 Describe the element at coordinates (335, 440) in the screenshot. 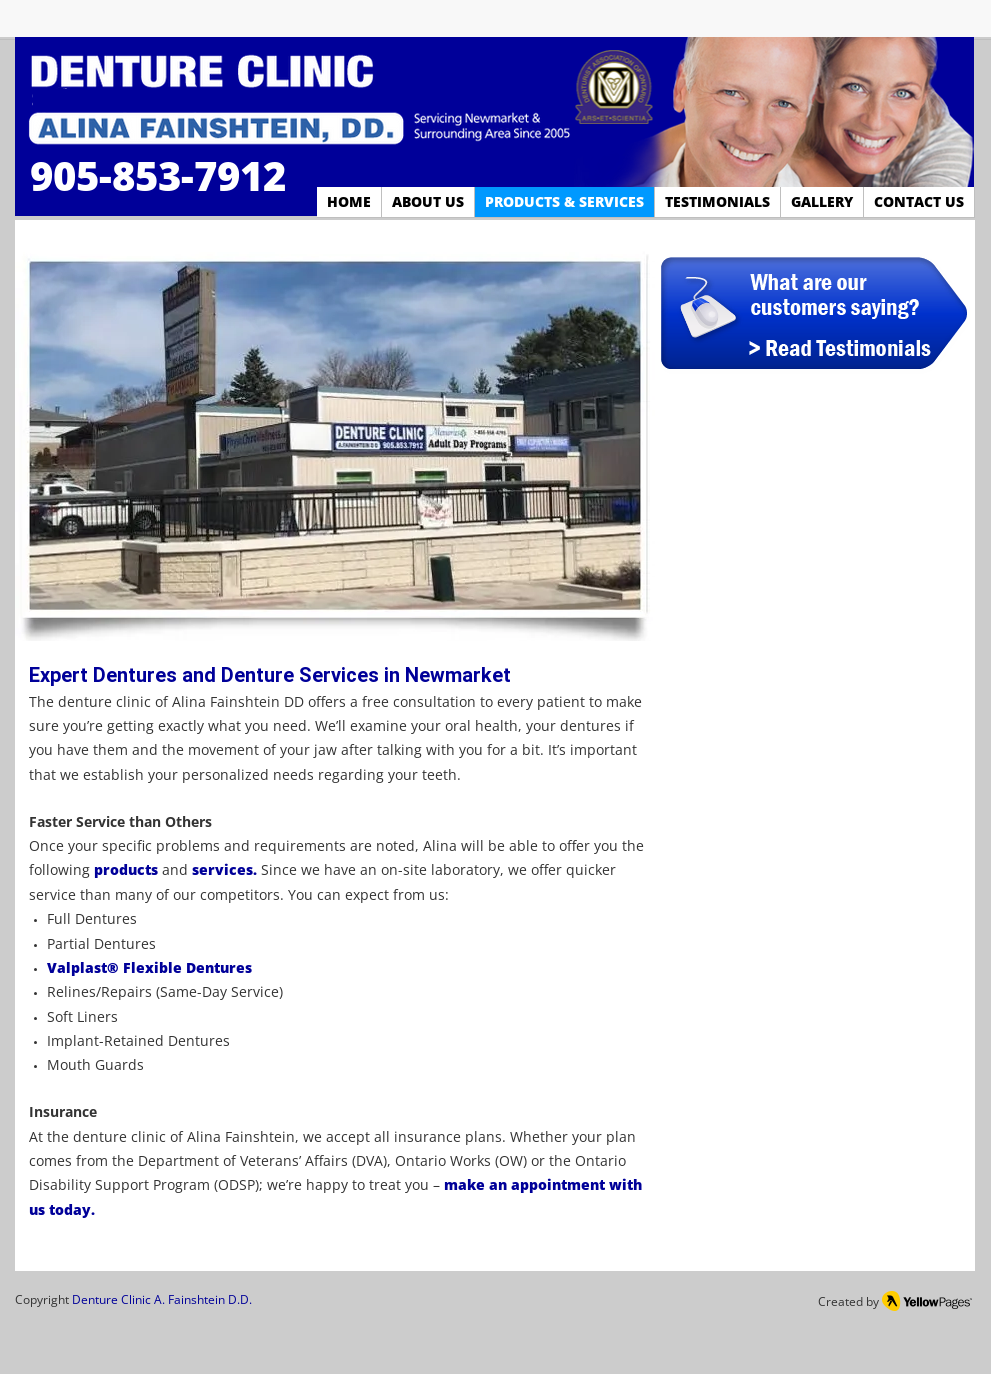

I see `[button]` at that location.